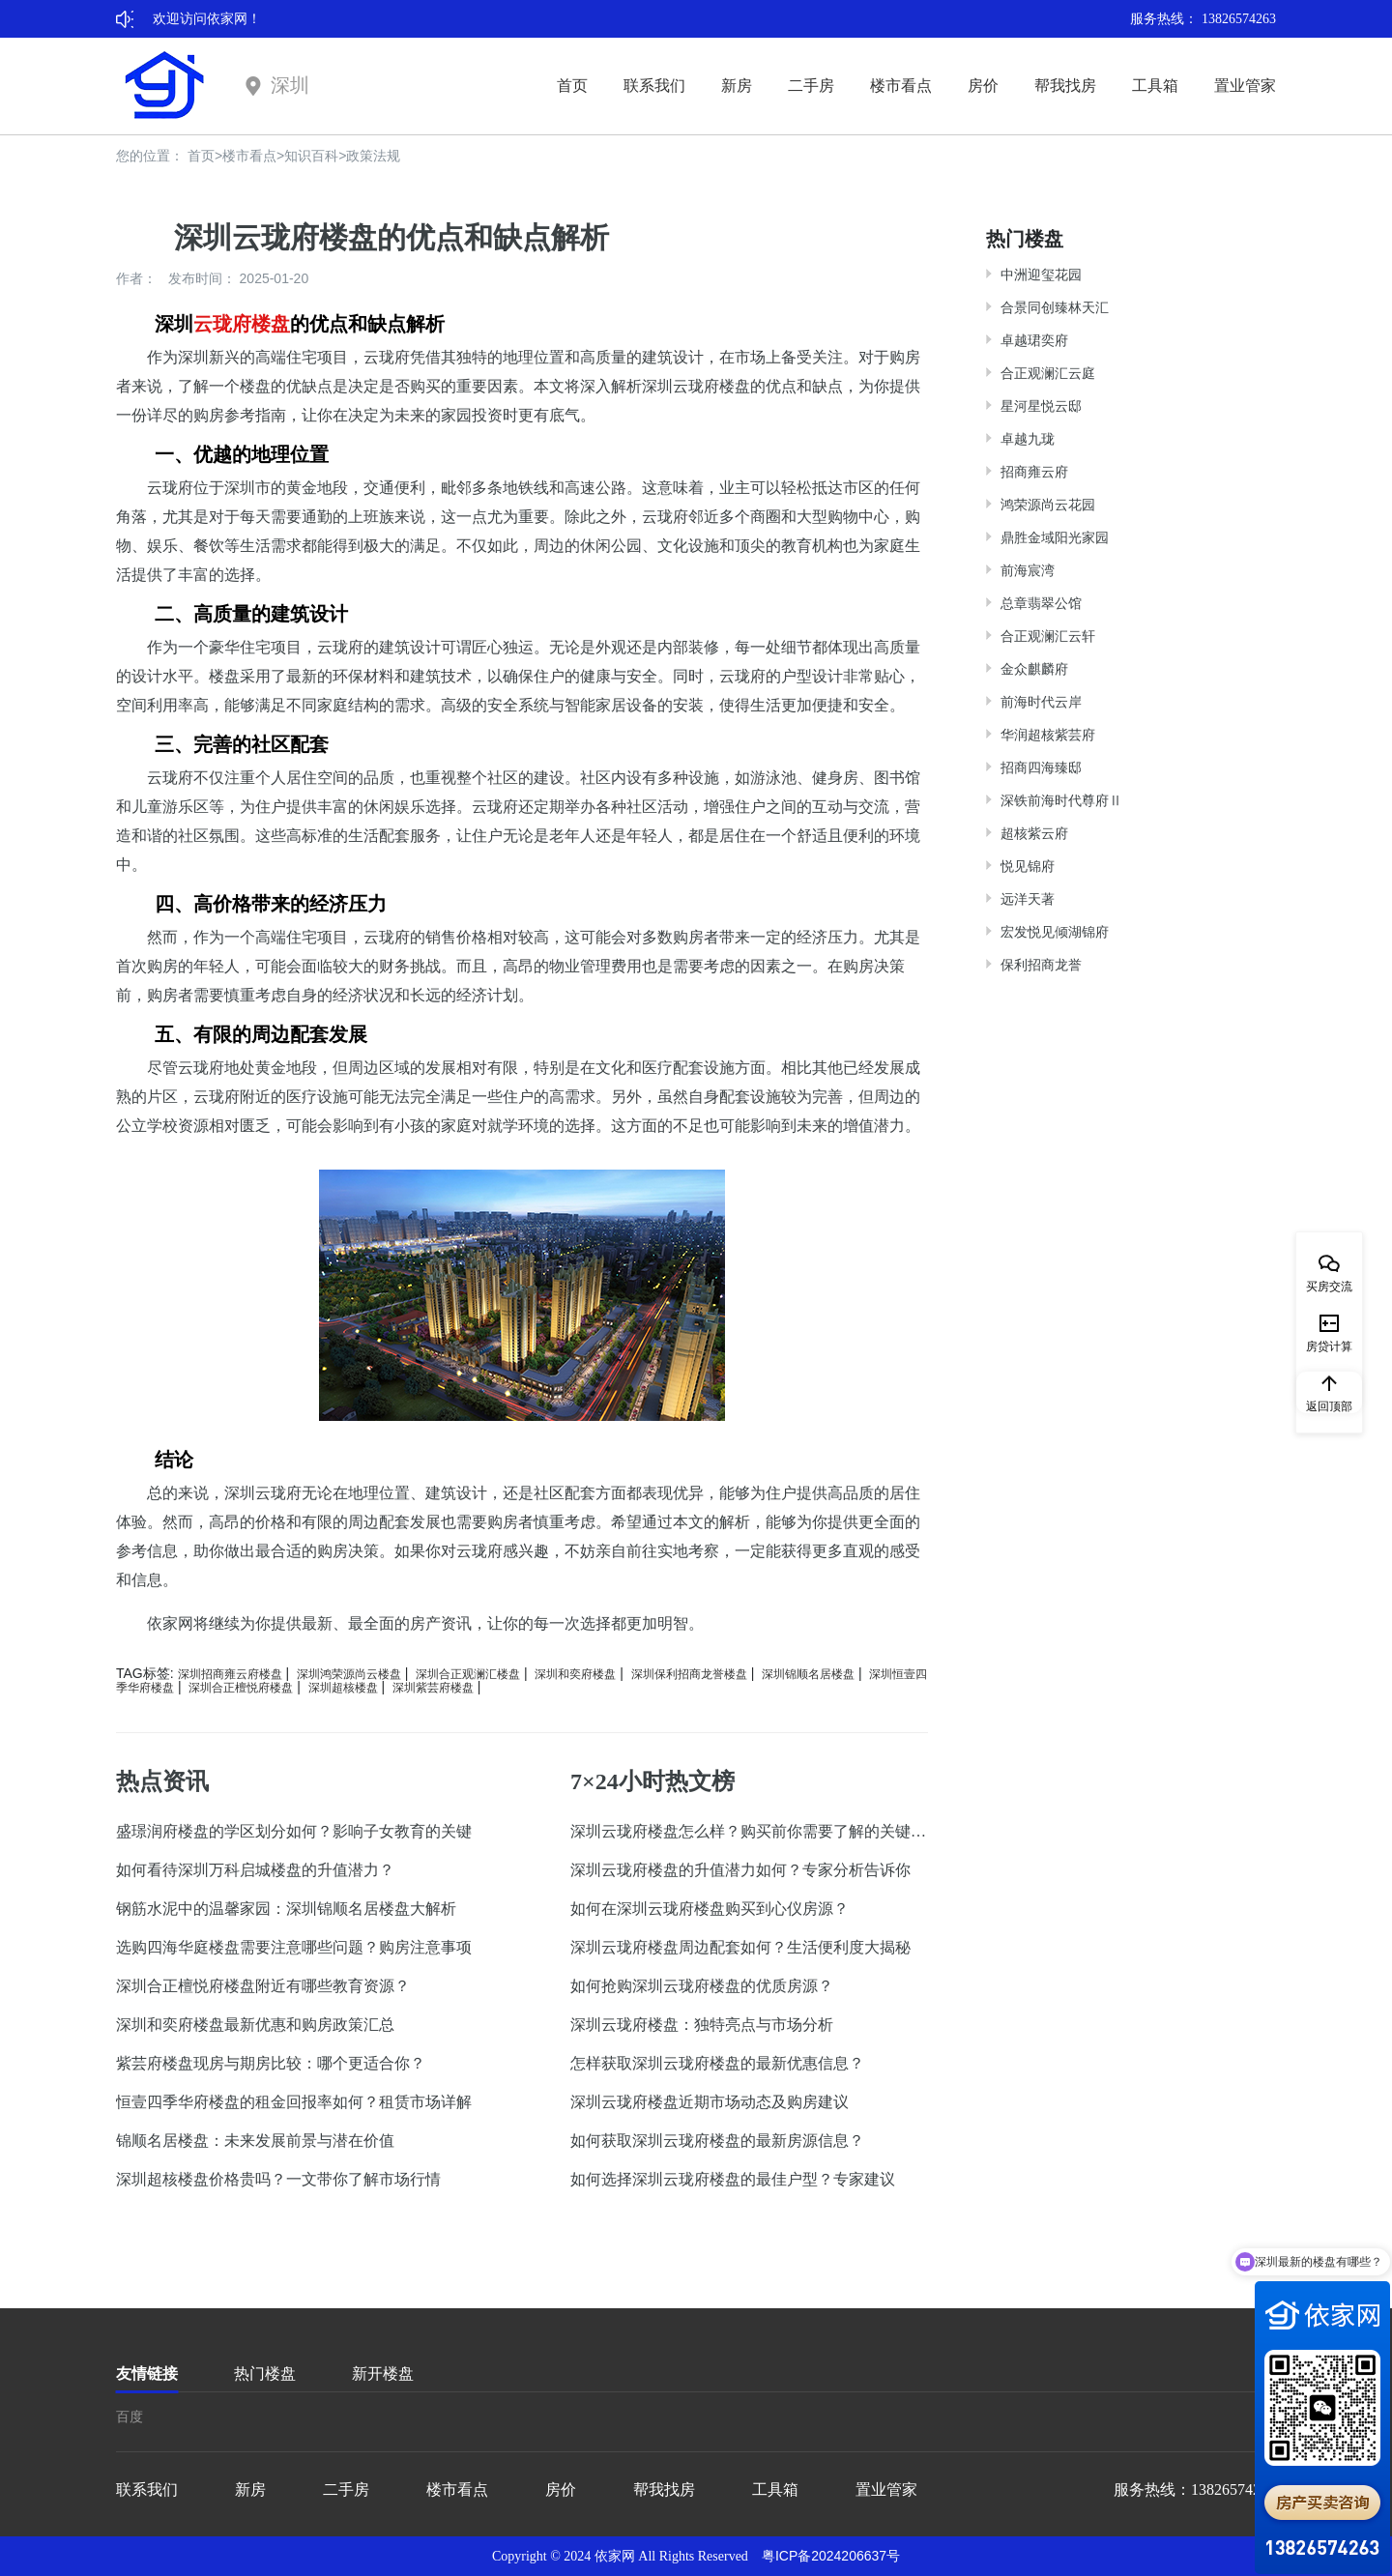 Image resolution: width=1392 pixels, height=2576 pixels. Describe the element at coordinates (1047, 734) in the screenshot. I see `华润超核紫芸府` at that location.